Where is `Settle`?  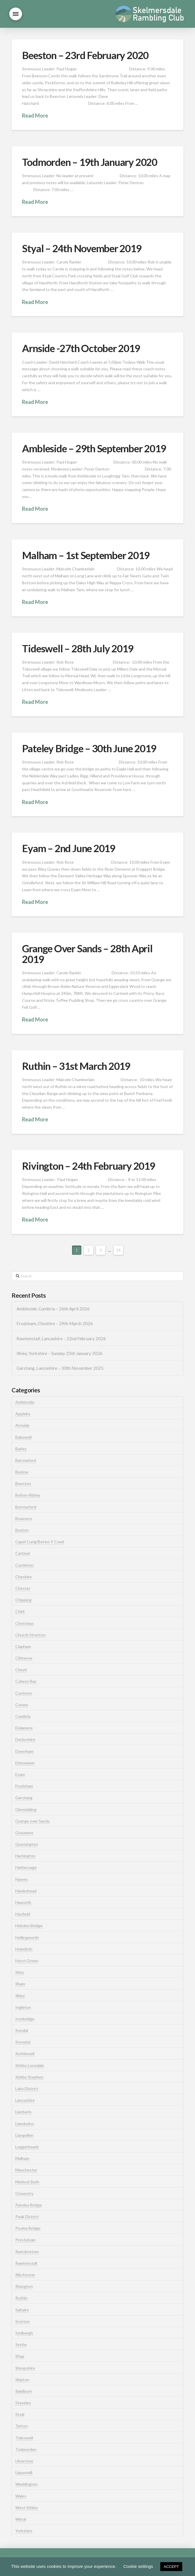
Settle is located at coordinates (21, 2344).